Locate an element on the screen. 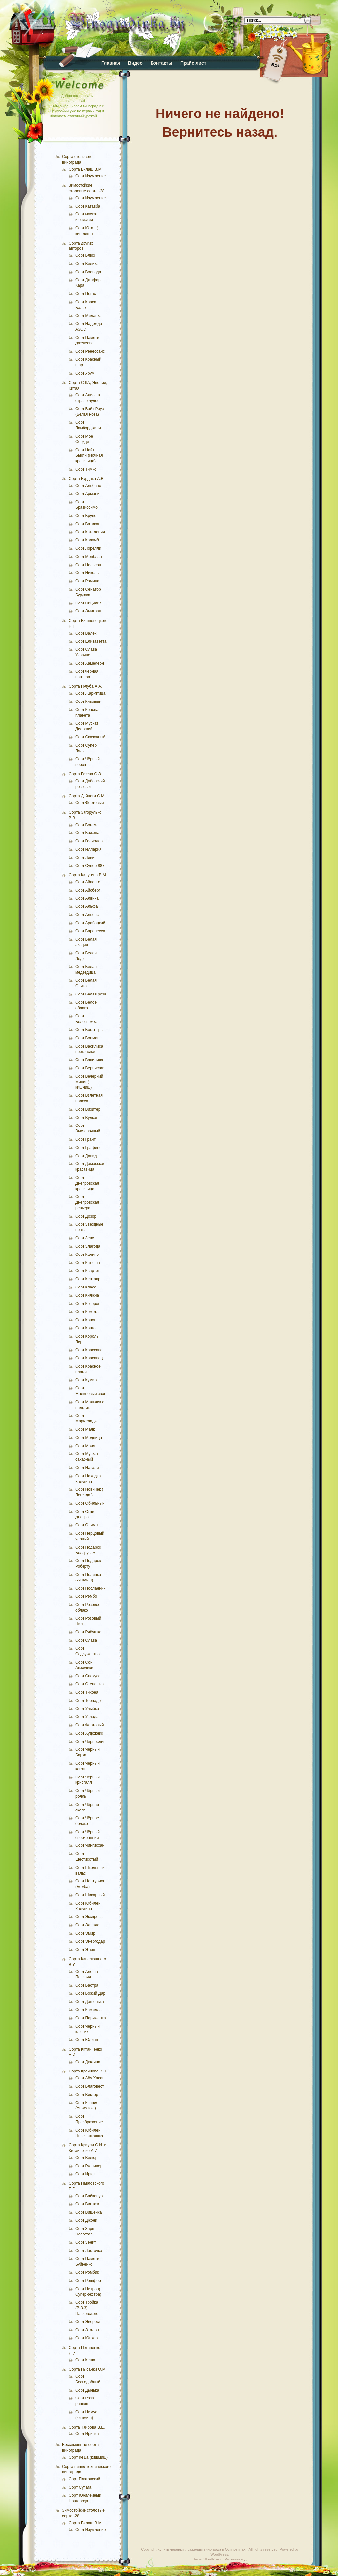 Image resolution: width=338 pixels, height=2576 pixels. Сорт Ирис is located at coordinates (85, 2174).